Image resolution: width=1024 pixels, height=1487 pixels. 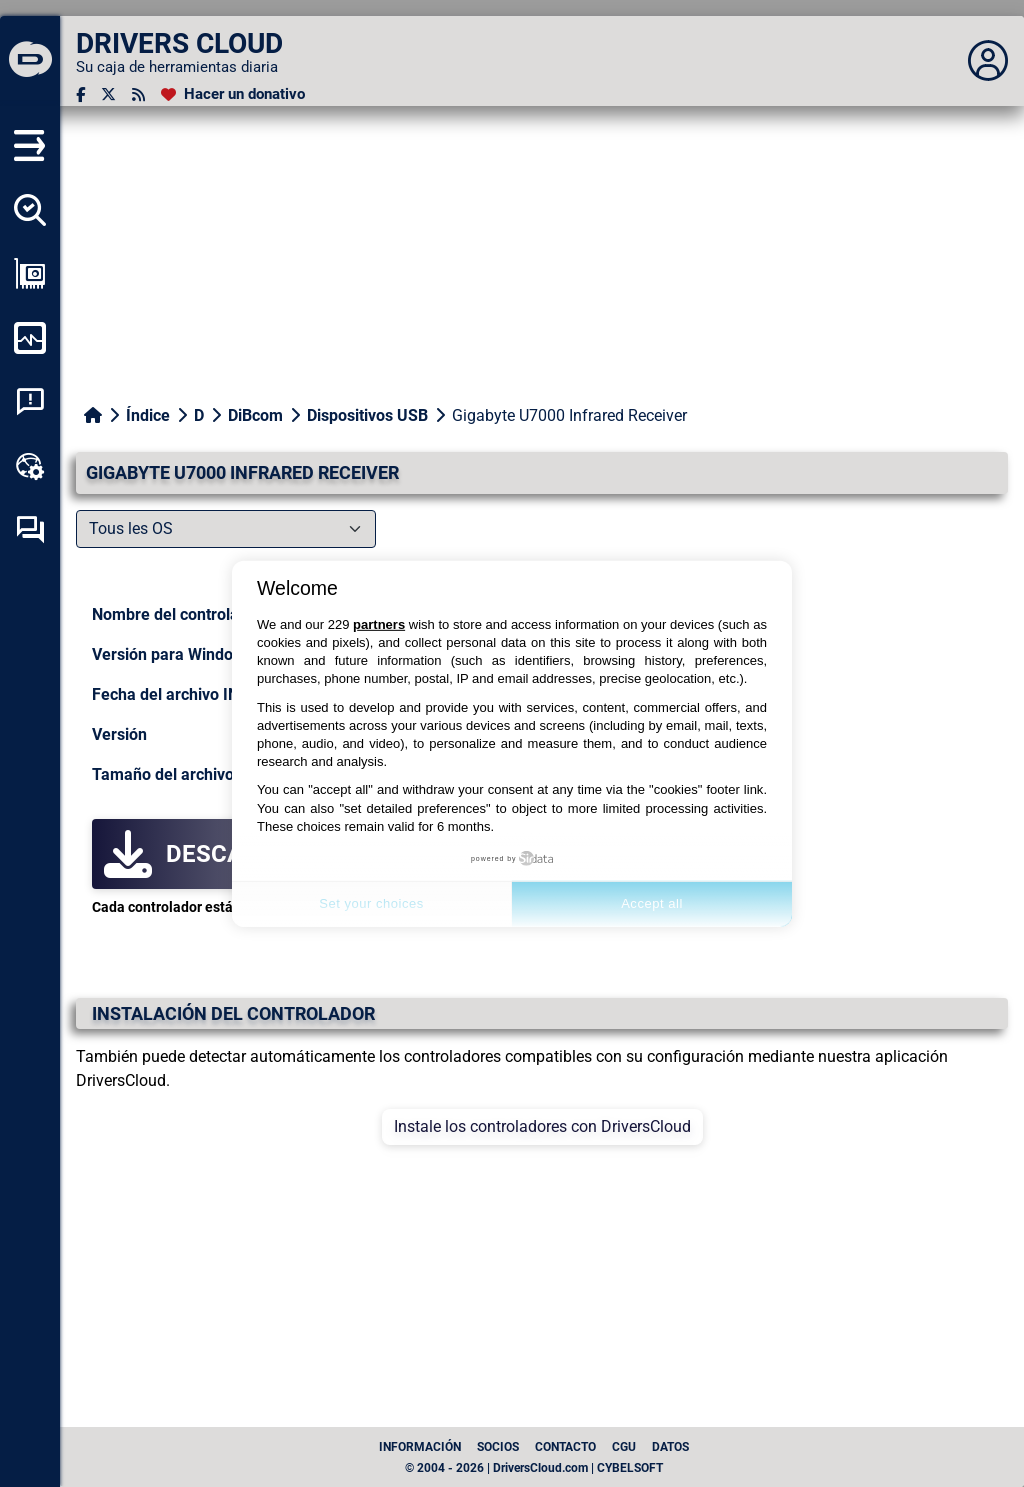 I want to click on [Foro de autoayuda], so click(x=30, y=530).